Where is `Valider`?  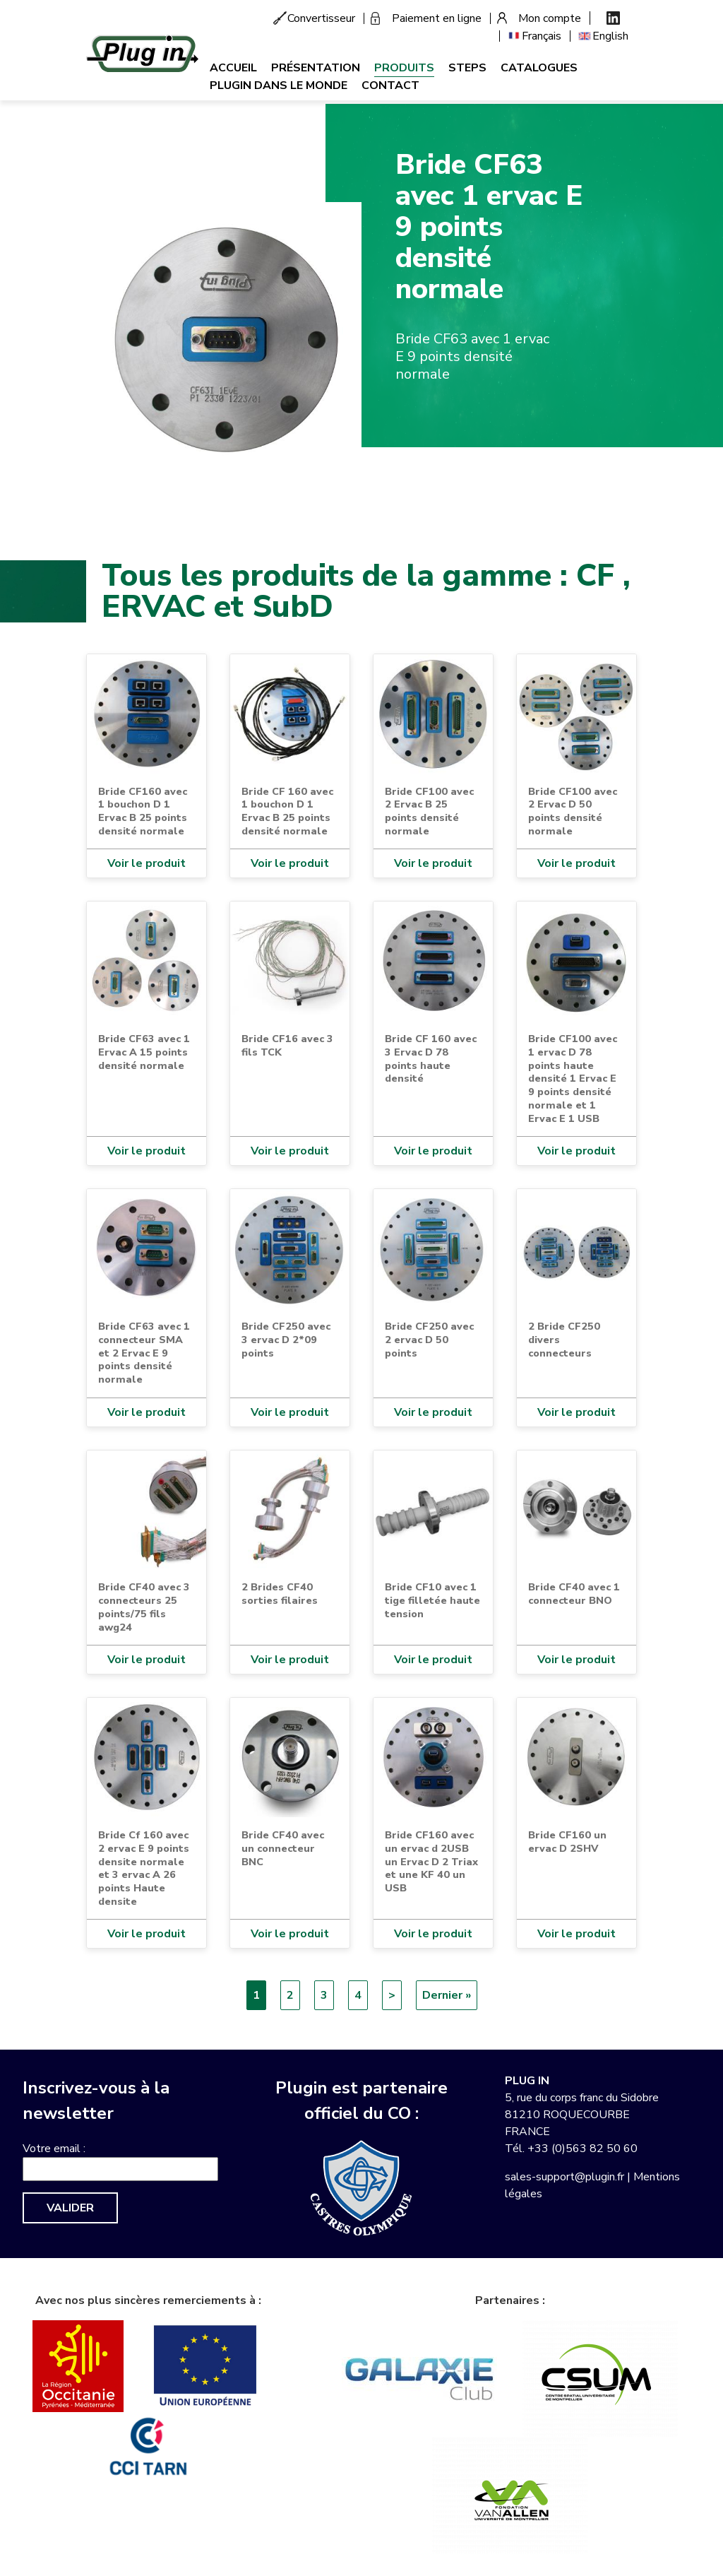
Valider is located at coordinates (70, 2208).